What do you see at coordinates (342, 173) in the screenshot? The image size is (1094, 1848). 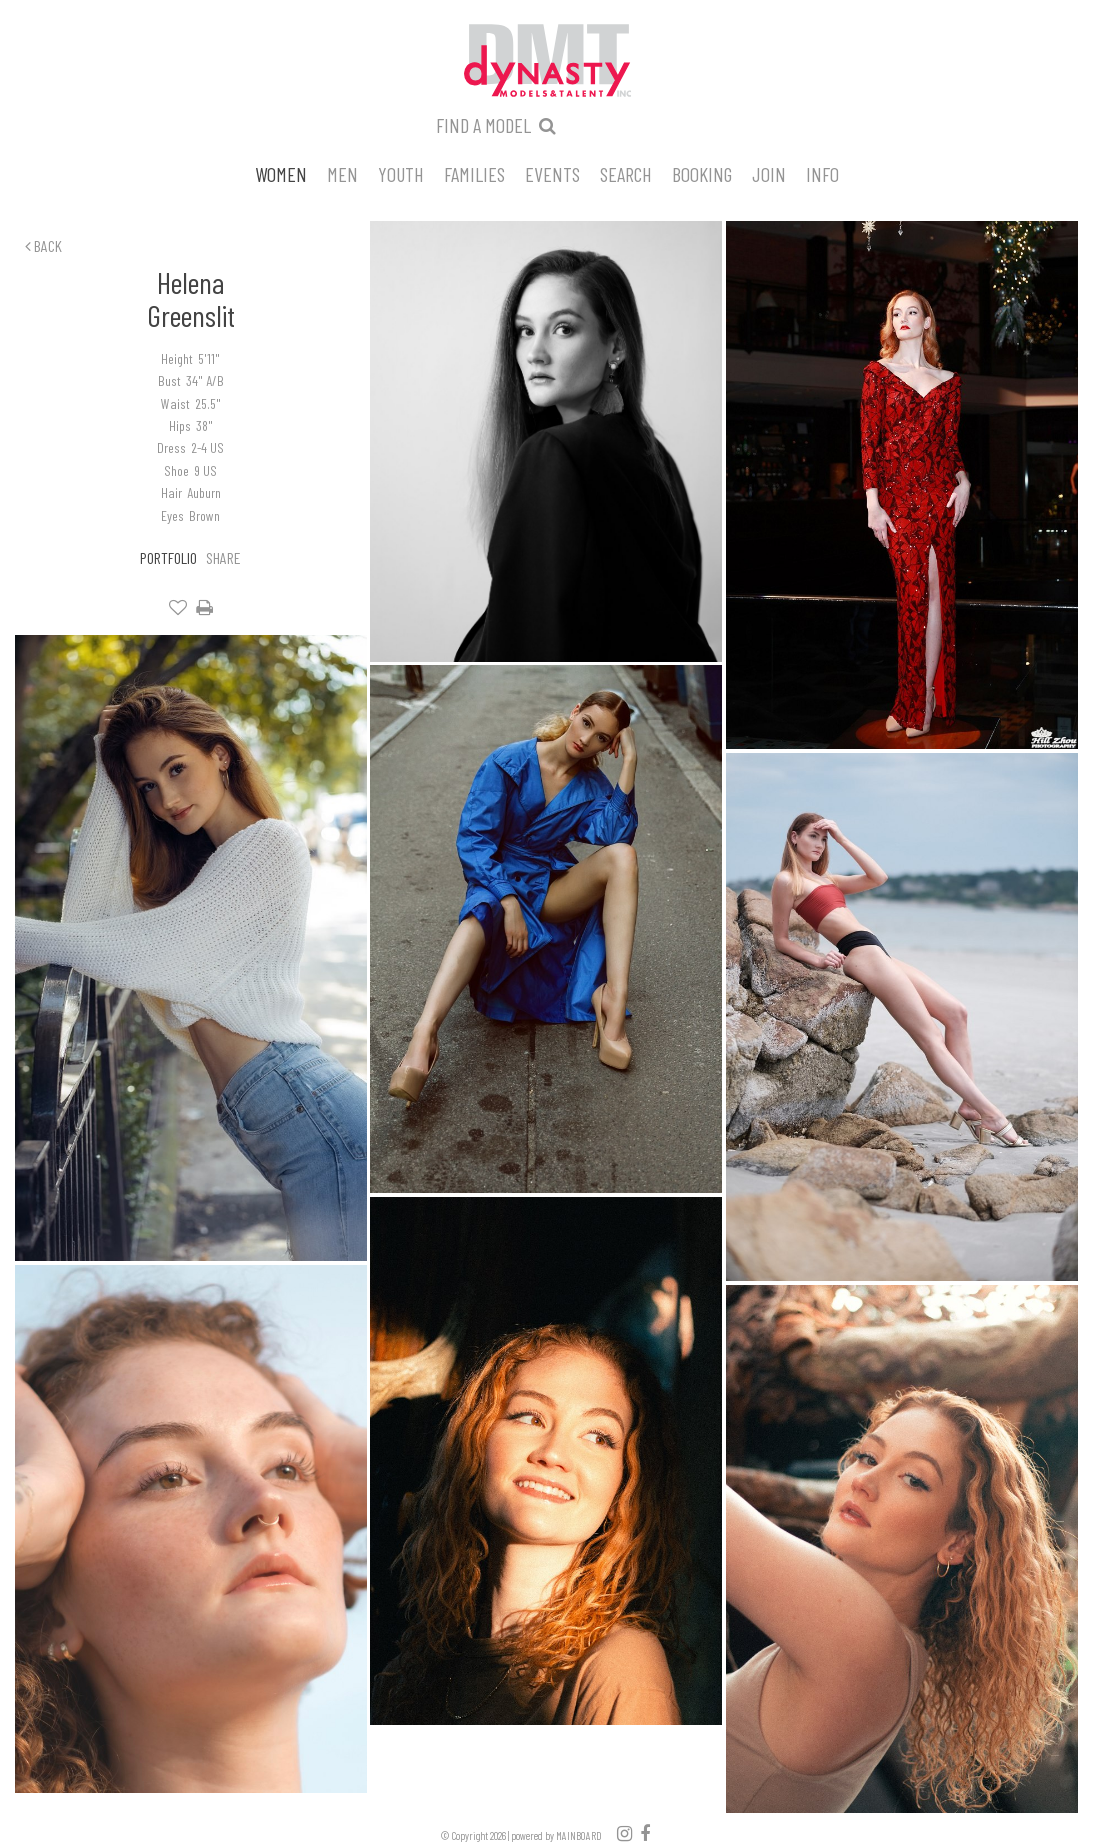 I see `Men` at bounding box center [342, 173].